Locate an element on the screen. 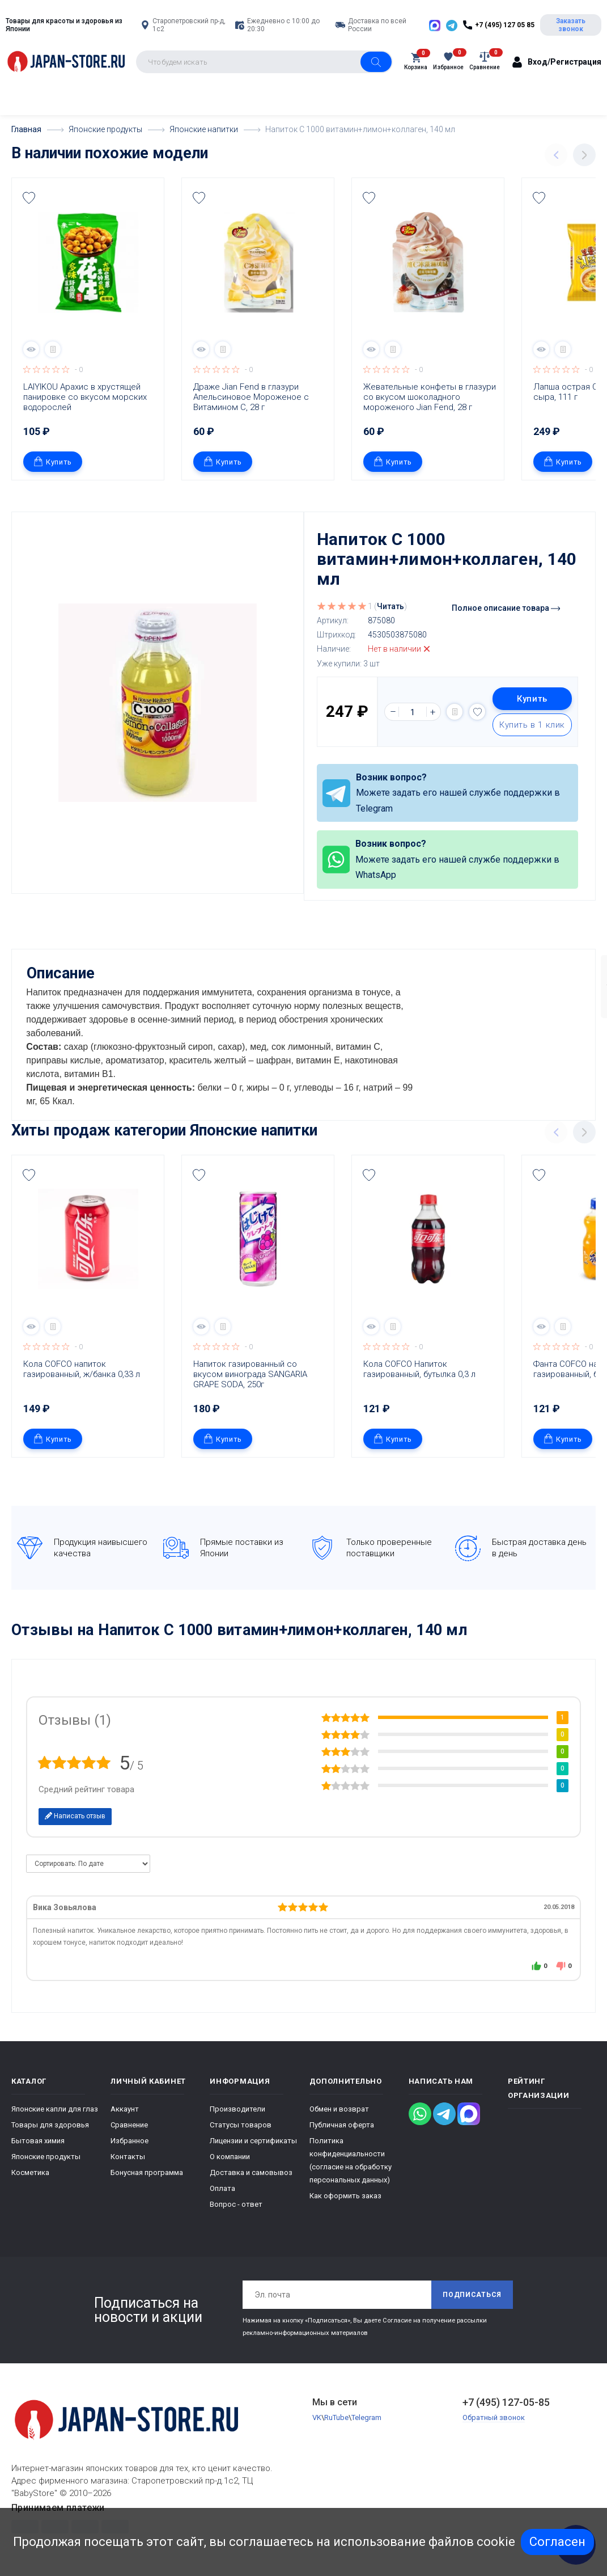 This screenshot has height=2576, width=607. Аккаунт is located at coordinates (125, 2108).